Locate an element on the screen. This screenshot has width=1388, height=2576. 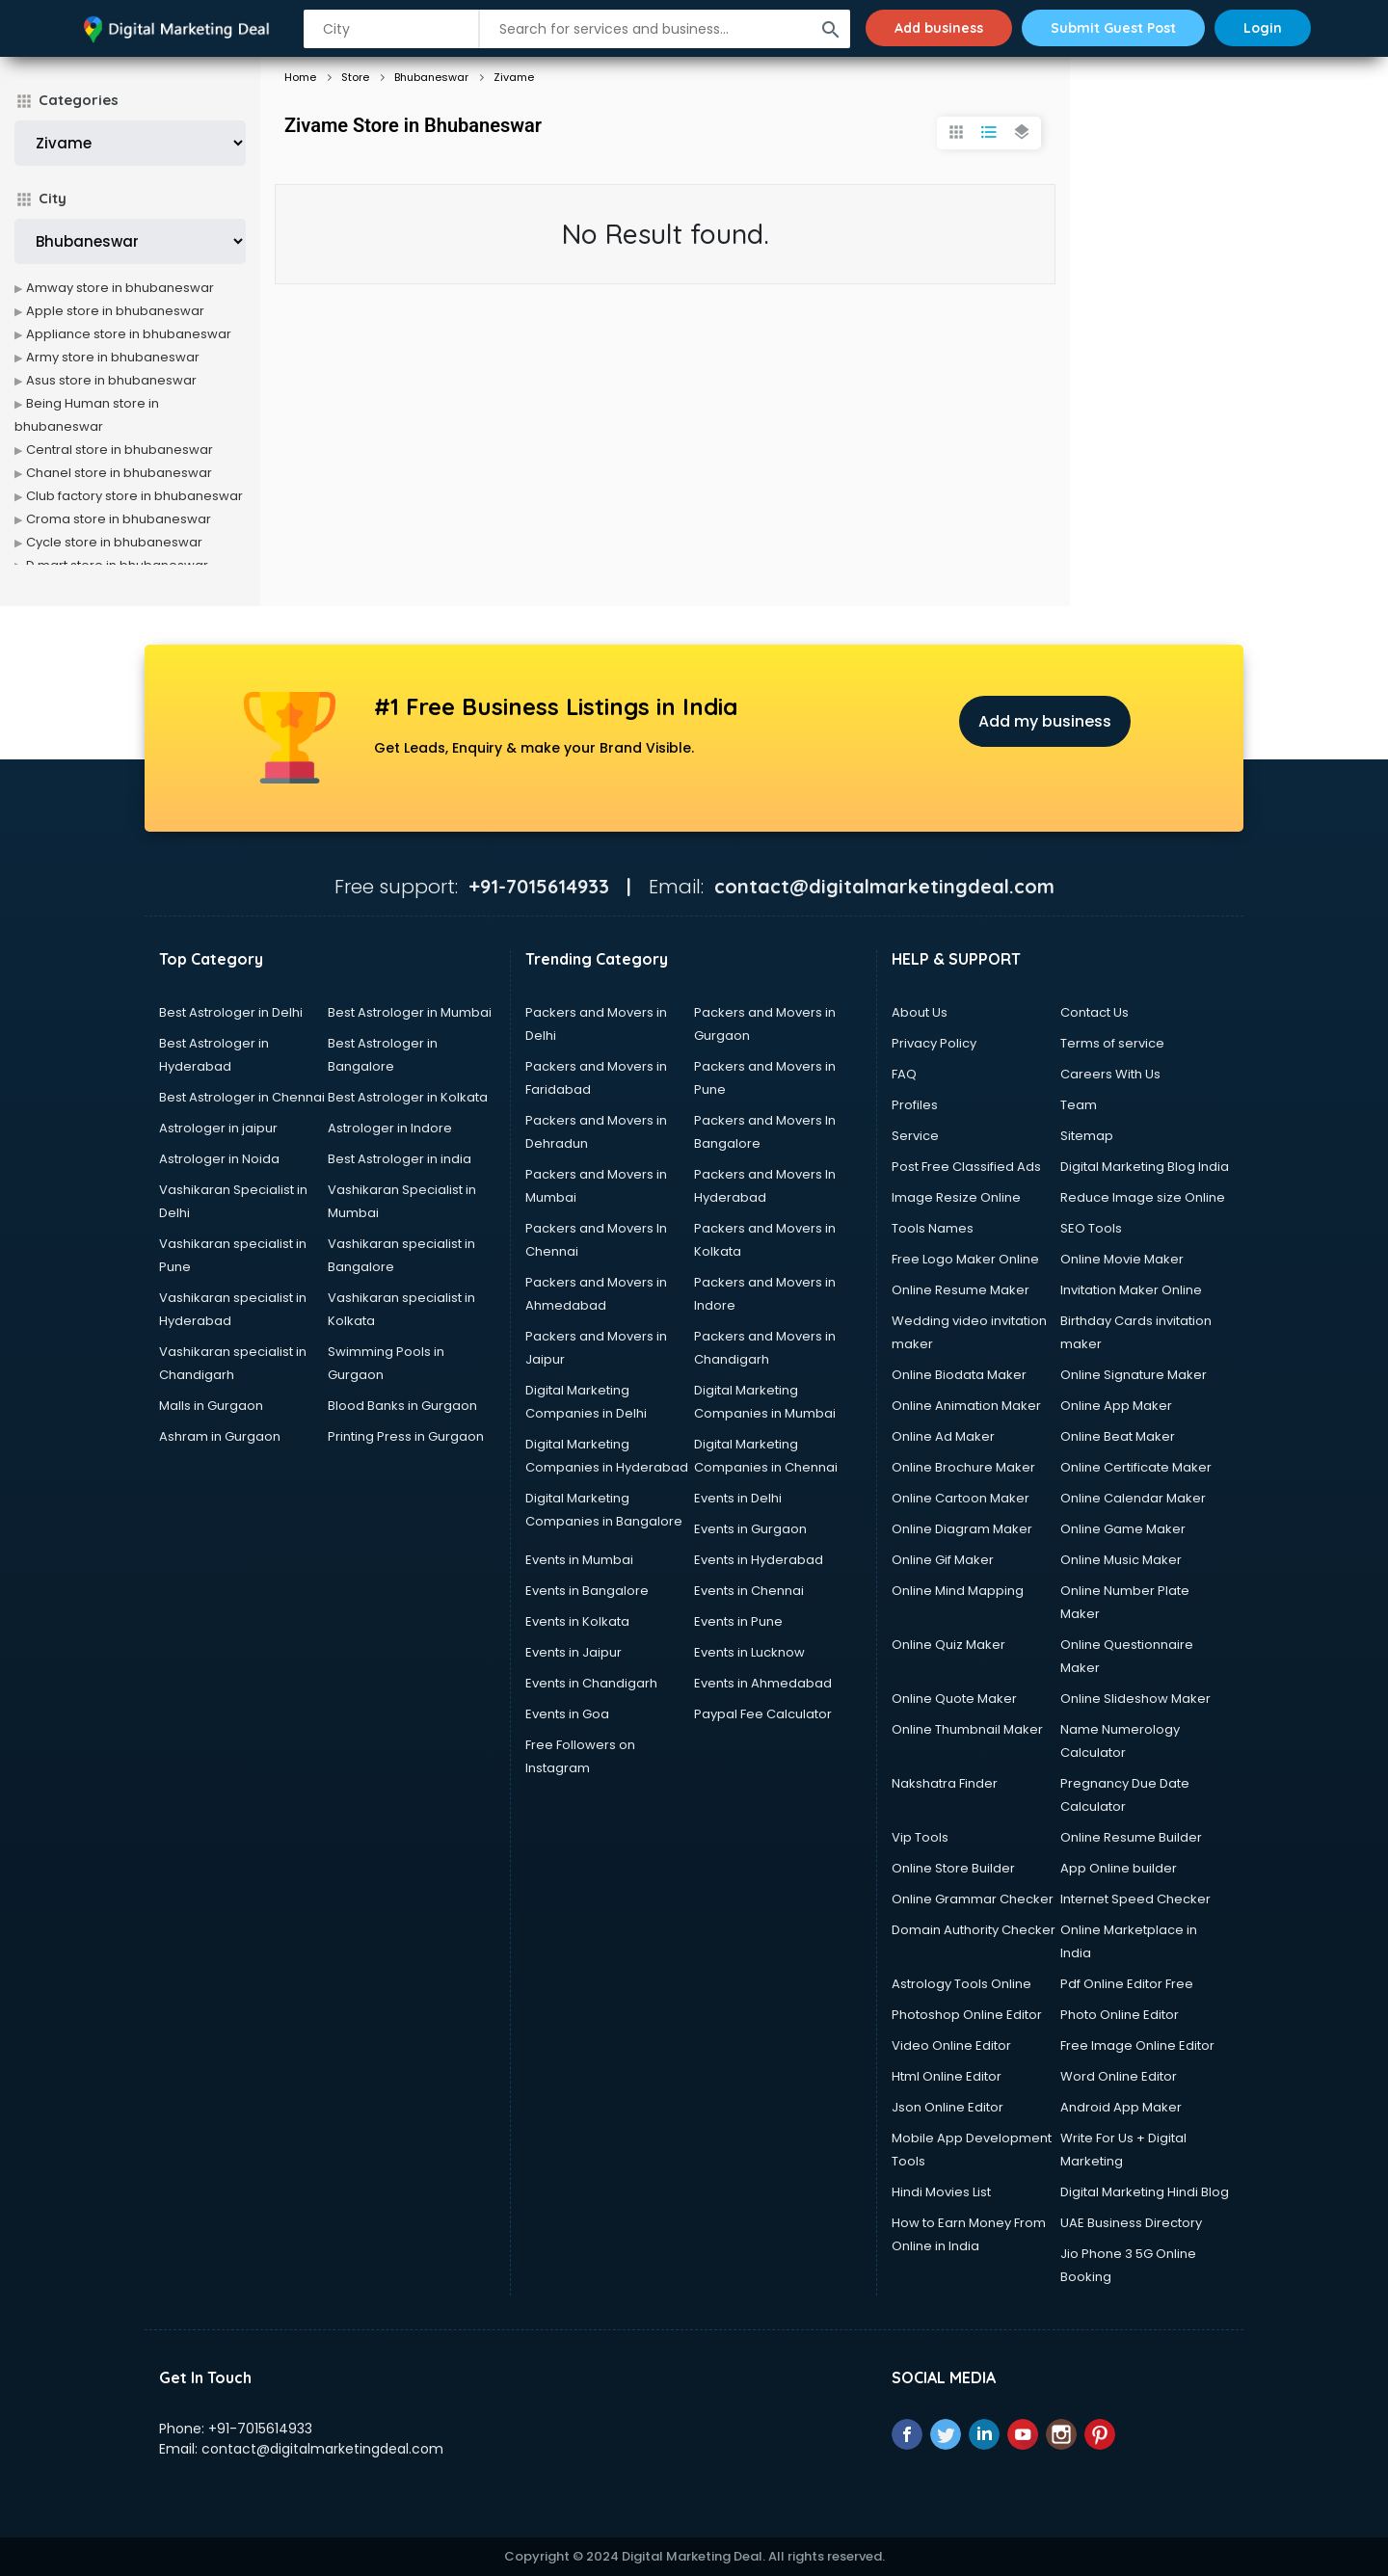
Pdf Online Editor Free is located at coordinates (1126, 1984).